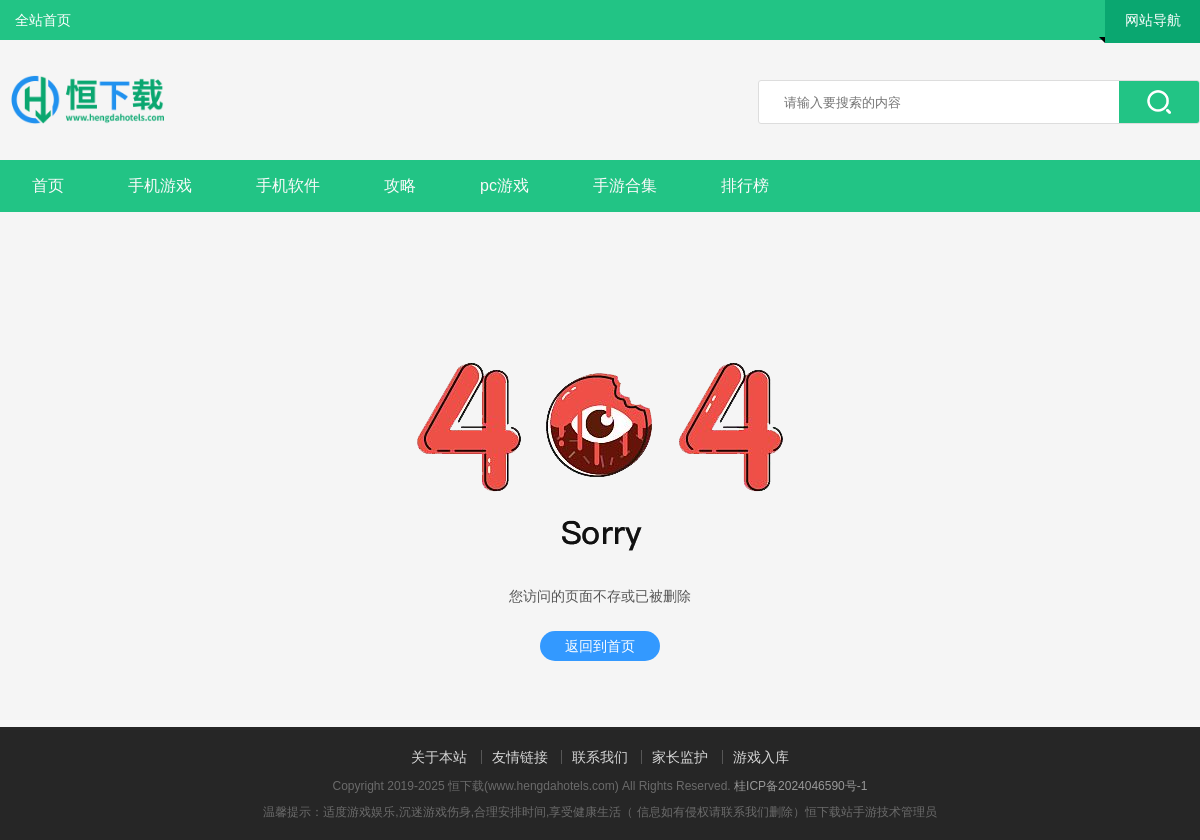  What do you see at coordinates (625, 185) in the screenshot?
I see `手游合集` at bounding box center [625, 185].